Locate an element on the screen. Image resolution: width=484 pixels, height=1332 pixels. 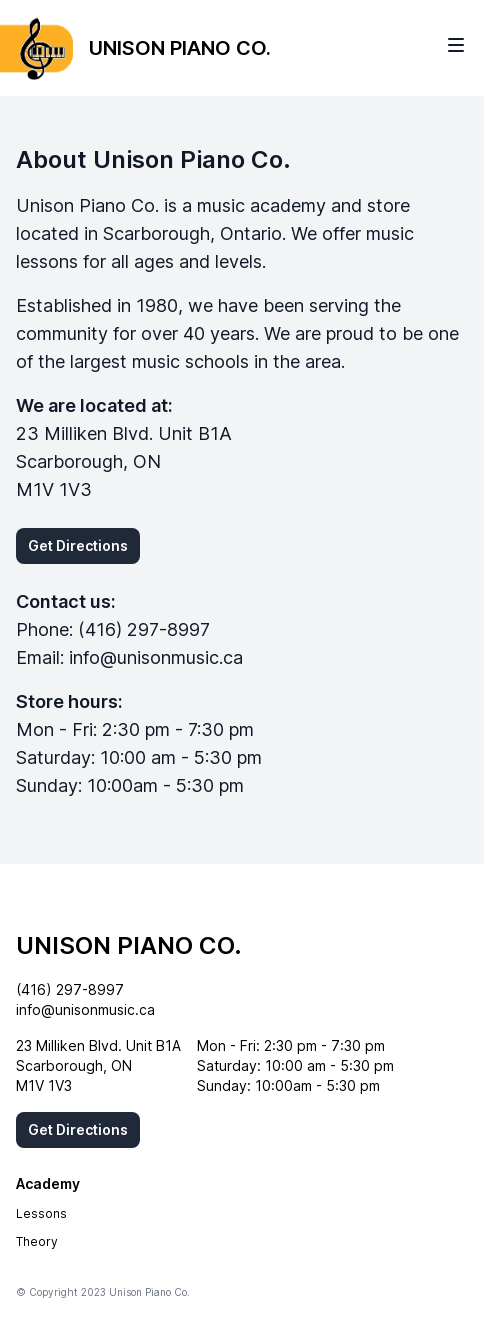
Theory is located at coordinates (37, 1241).